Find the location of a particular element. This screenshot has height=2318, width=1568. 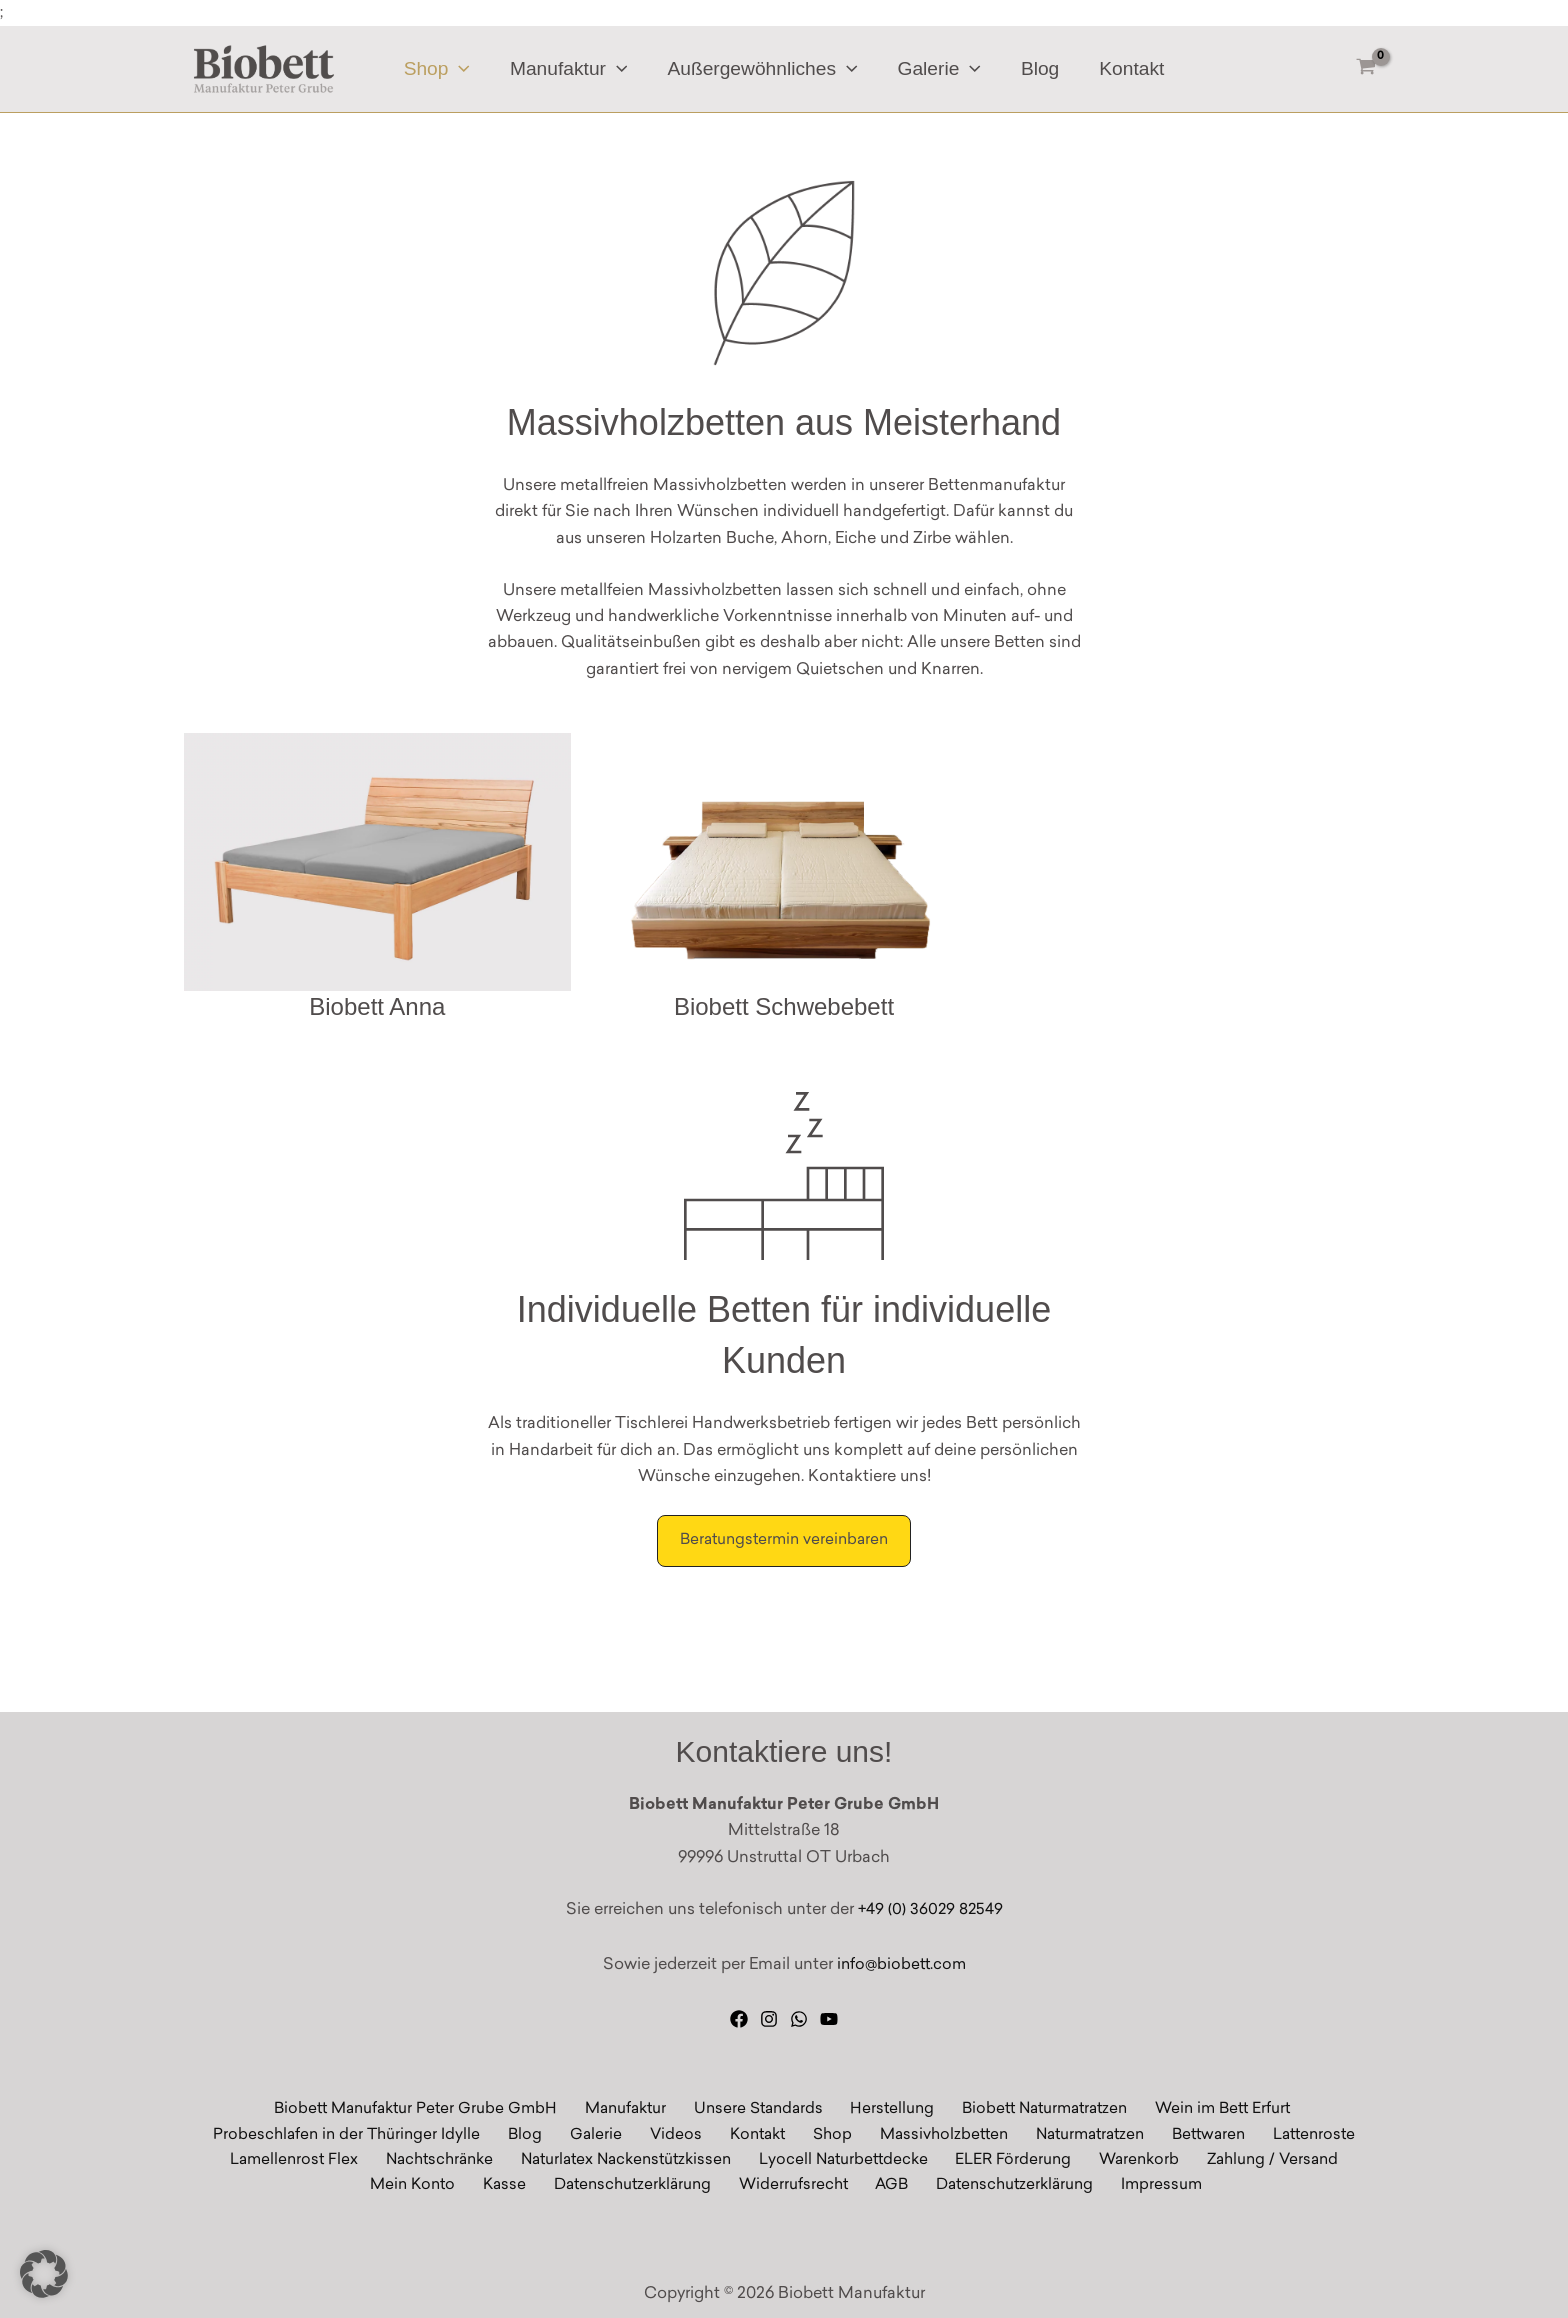

AGB is located at coordinates (886, 2185).